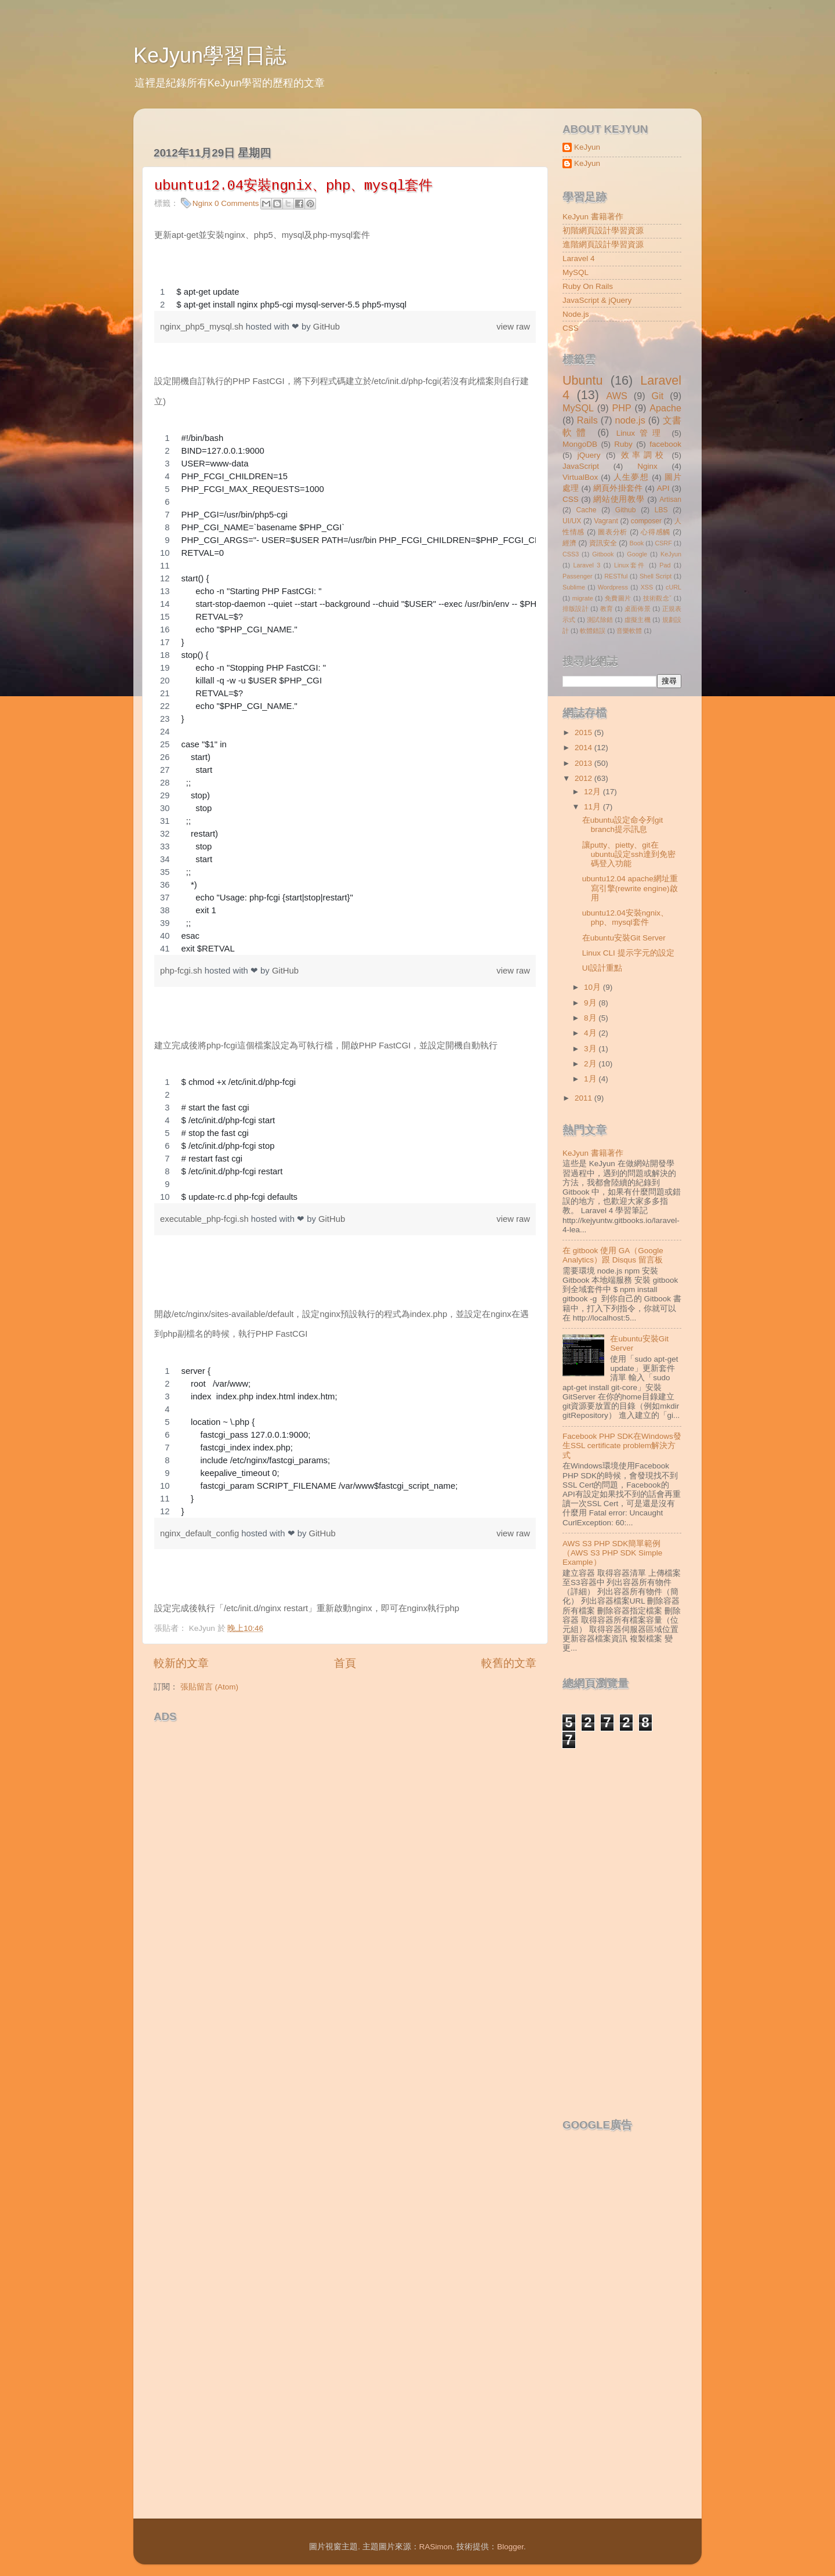 This screenshot has width=835, height=2576. Describe the element at coordinates (591, 1048) in the screenshot. I see `3月` at that location.